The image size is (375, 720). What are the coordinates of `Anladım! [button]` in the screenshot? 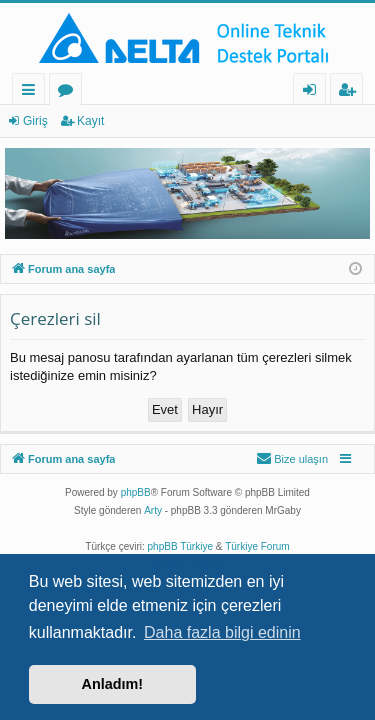 It's located at (113, 684).